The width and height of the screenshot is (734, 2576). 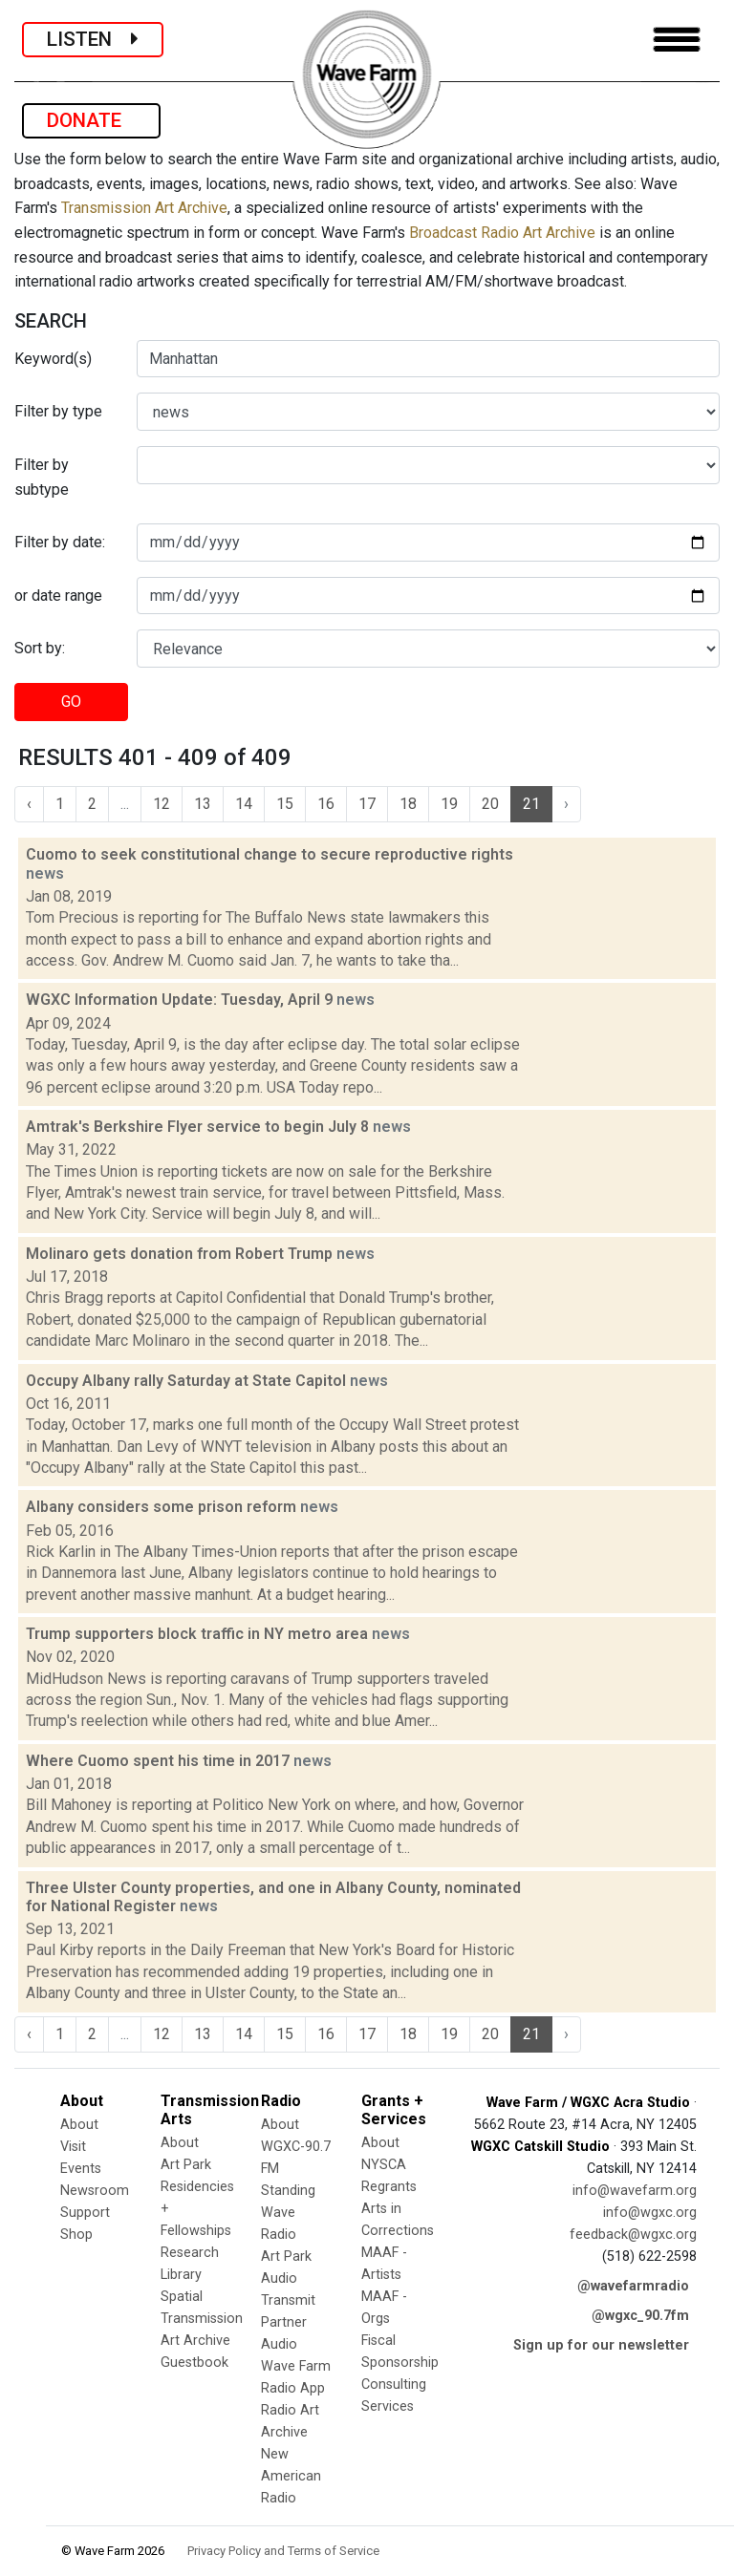 I want to click on 20, so click(x=490, y=804).